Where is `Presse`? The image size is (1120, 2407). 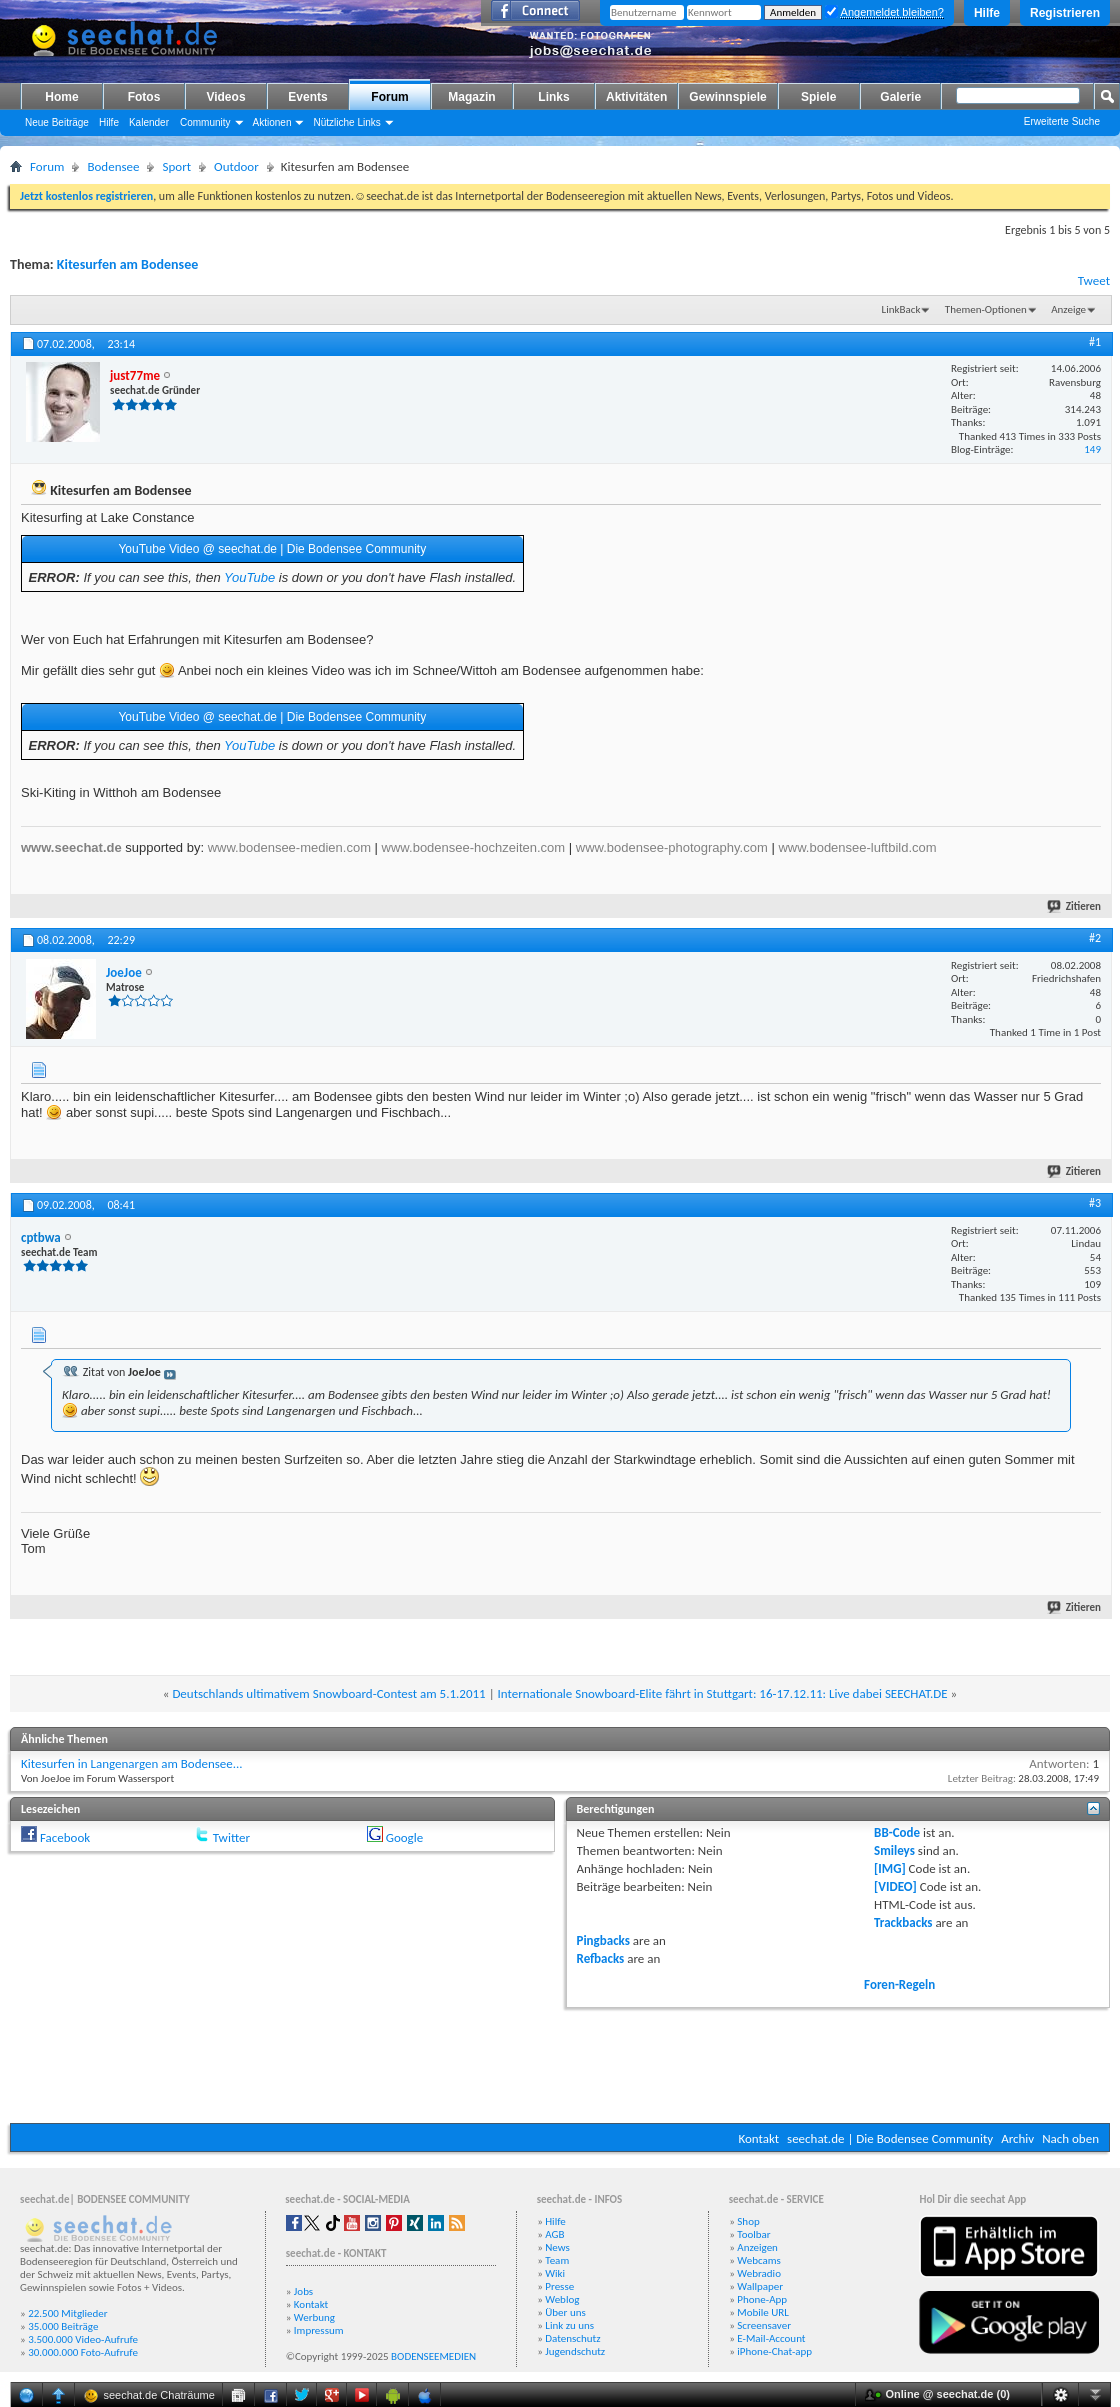 Presse is located at coordinates (559, 2286).